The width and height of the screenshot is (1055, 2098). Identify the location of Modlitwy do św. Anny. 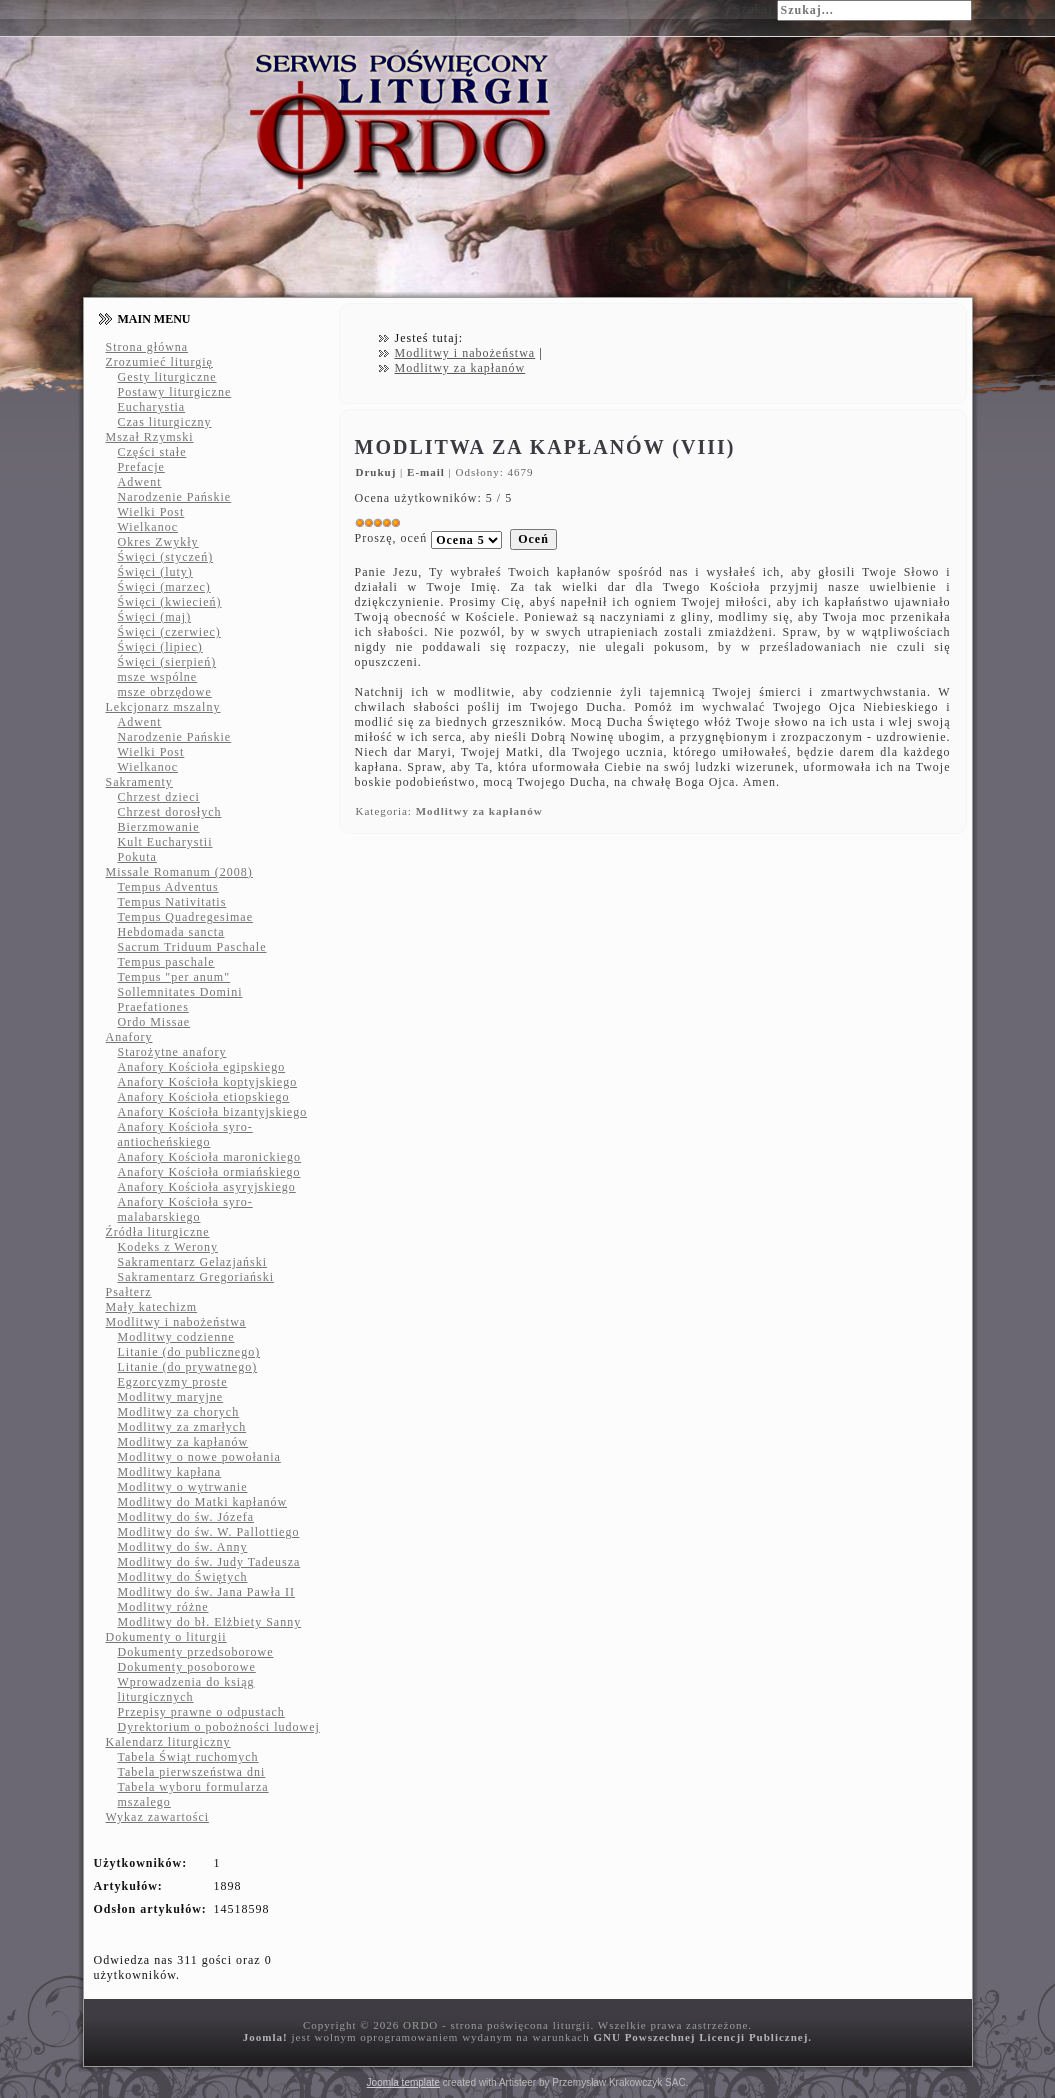
(183, 1547).